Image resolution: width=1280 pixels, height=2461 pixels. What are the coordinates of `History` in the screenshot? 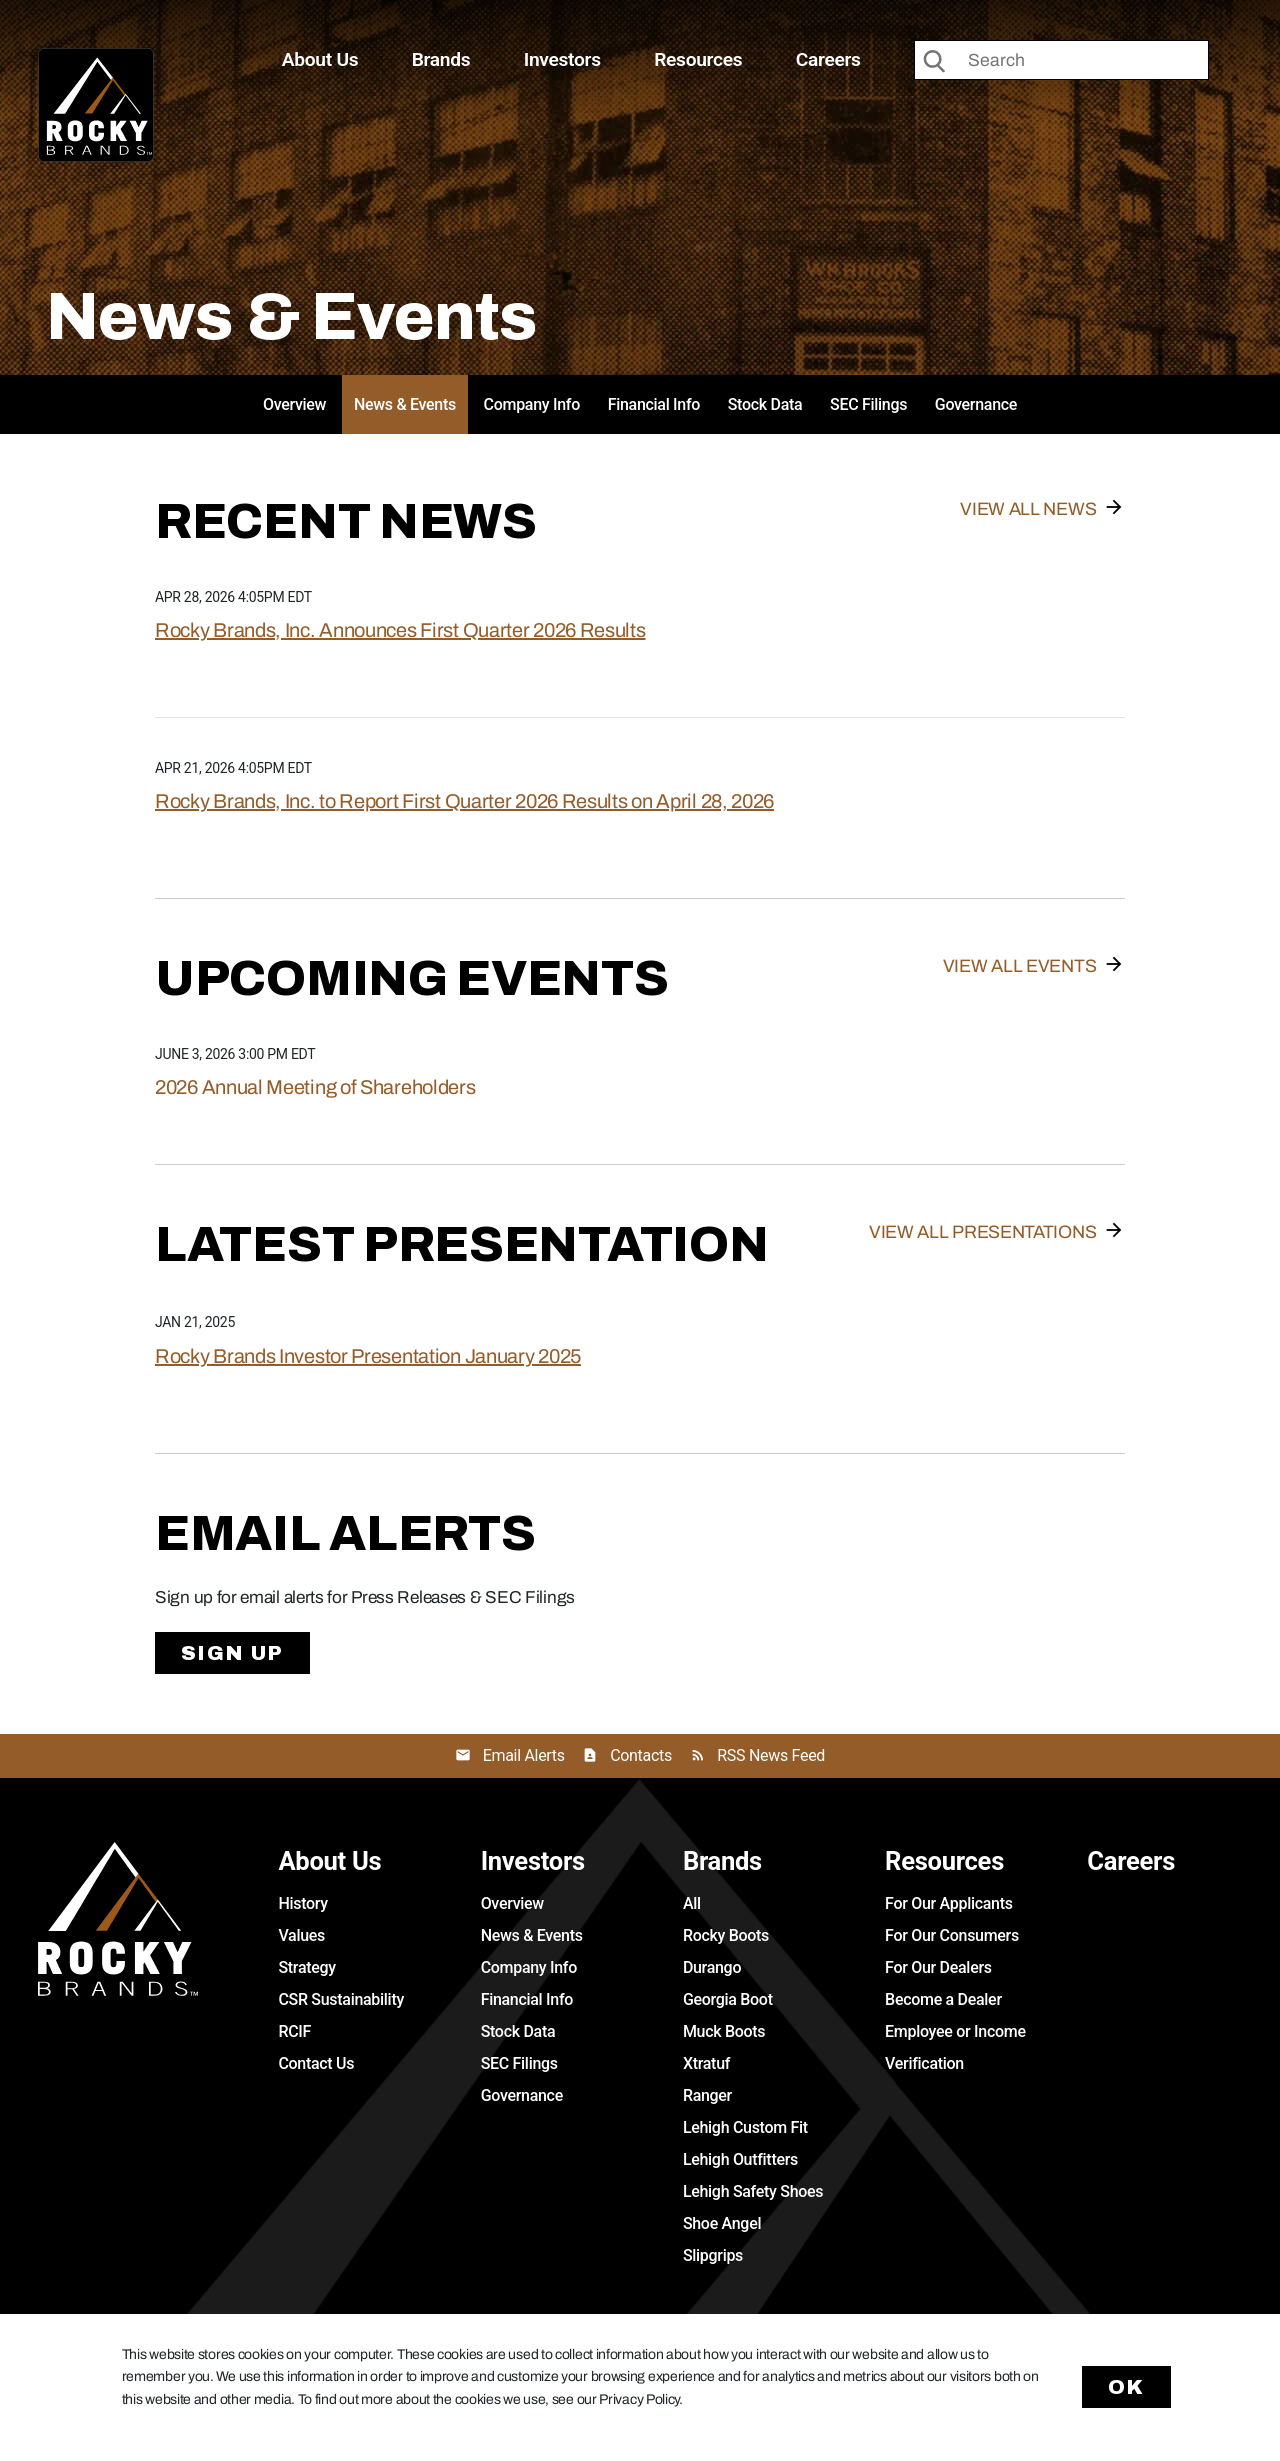 It's located at (302, 1903).